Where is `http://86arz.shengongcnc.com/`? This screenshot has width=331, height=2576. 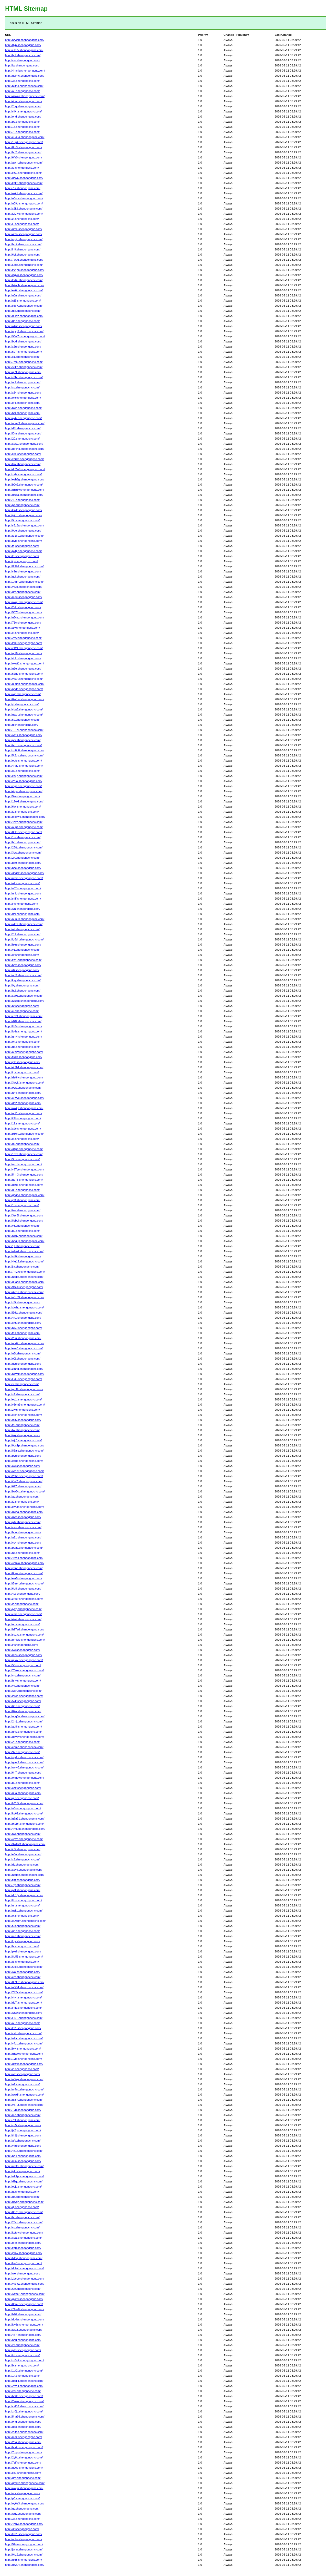 http://86arz.shengongcnc.com/ is located at coordinates (24, 1450).